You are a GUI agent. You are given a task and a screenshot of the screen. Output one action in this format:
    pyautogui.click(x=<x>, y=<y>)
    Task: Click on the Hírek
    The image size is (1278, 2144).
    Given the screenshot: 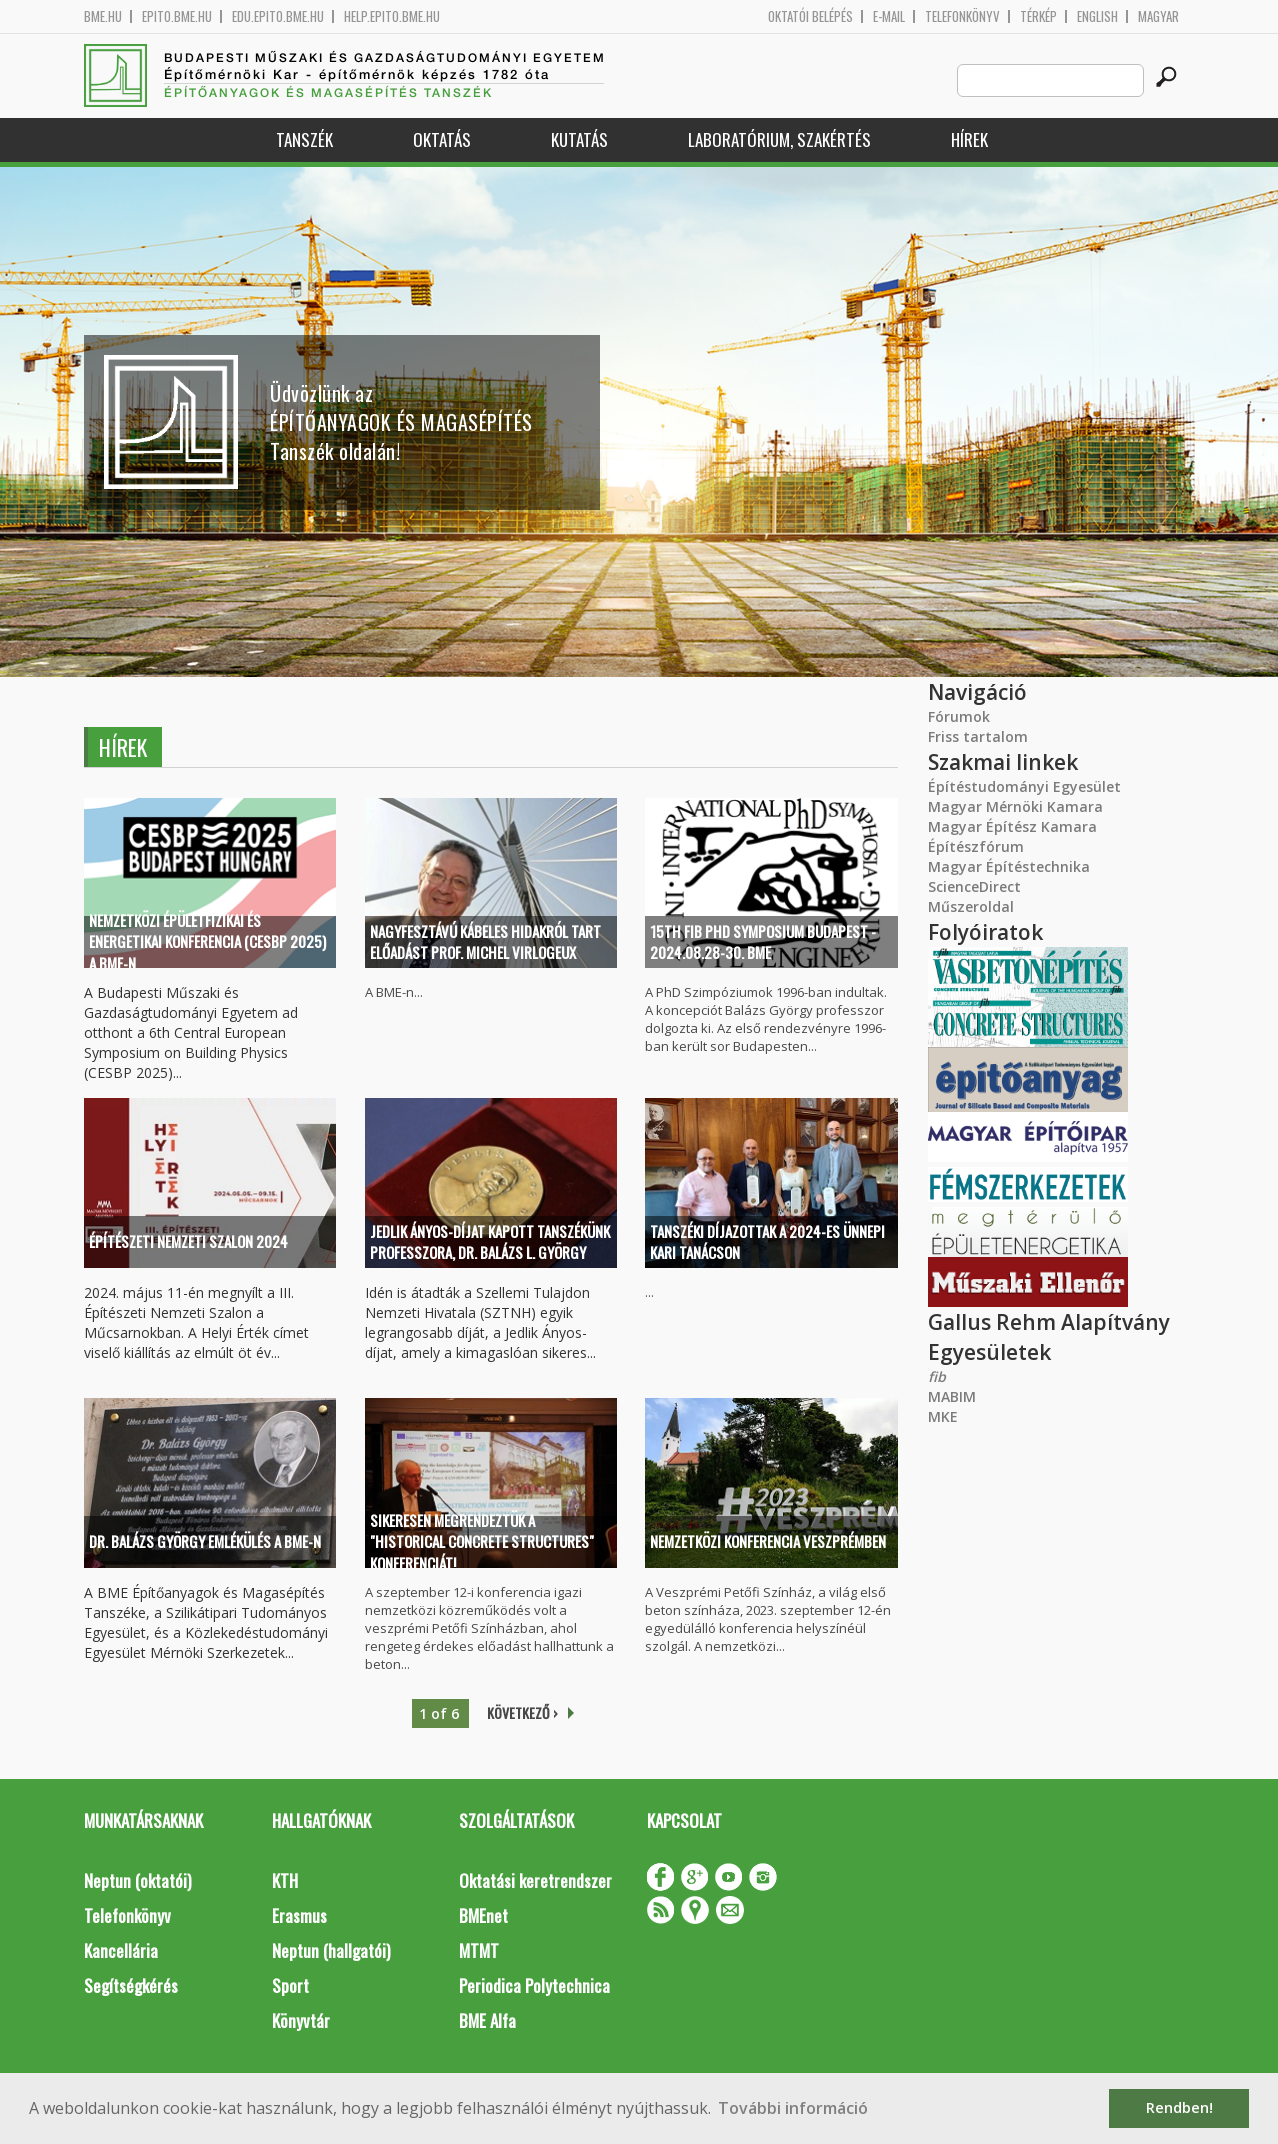 What is the action you would take?
    pyautogui.click(x=969, y=139)
    